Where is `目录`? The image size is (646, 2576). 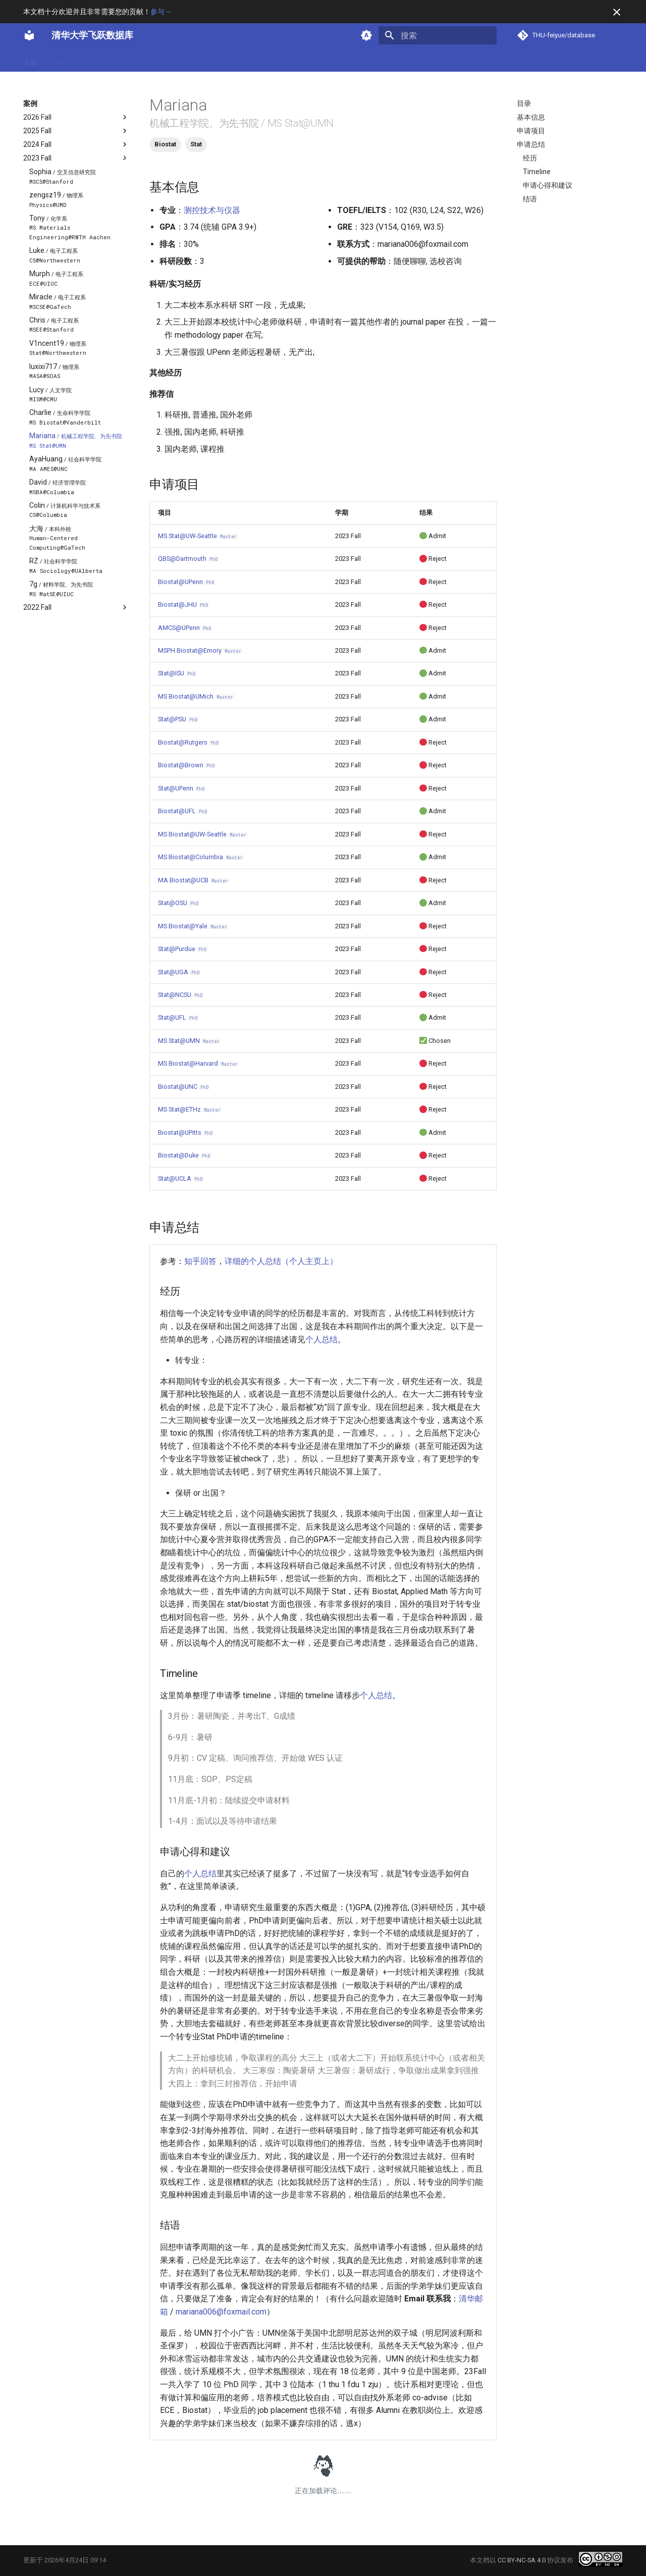
目录 is located at coordinates (524, 103).